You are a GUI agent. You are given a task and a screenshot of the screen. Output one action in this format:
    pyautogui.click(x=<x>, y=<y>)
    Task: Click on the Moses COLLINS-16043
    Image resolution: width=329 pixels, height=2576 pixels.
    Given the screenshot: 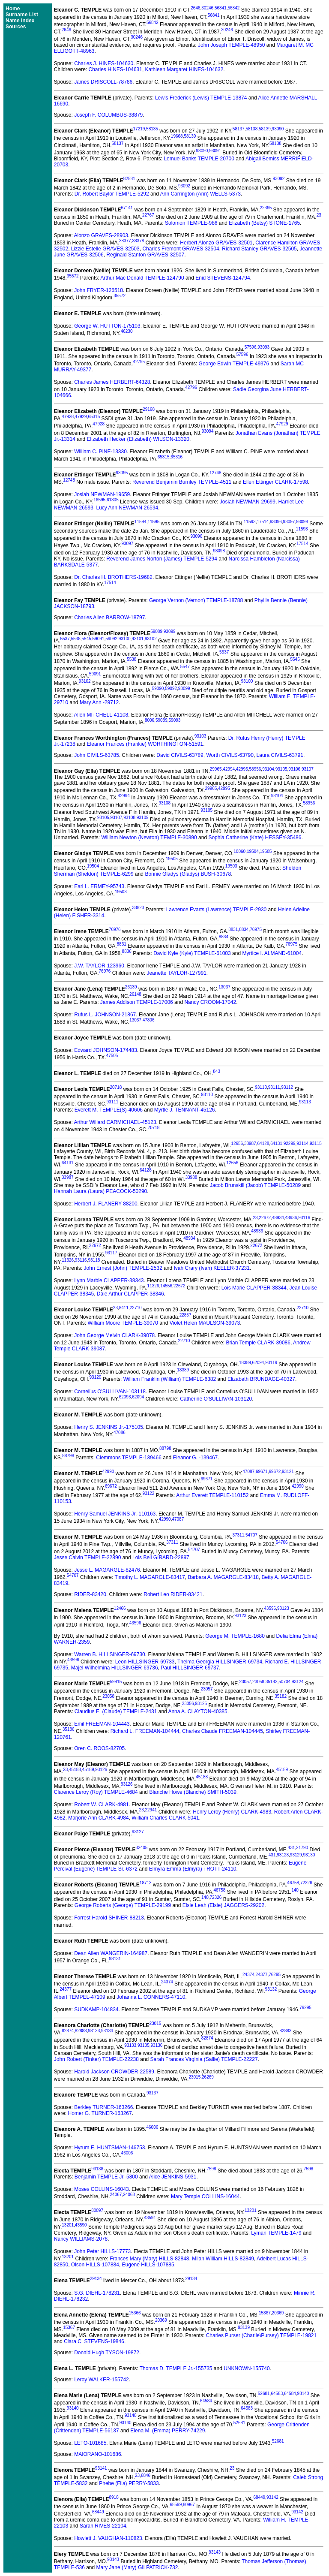 What is the action you would take?
    pyautogui.click(x=101, y=2189)
    